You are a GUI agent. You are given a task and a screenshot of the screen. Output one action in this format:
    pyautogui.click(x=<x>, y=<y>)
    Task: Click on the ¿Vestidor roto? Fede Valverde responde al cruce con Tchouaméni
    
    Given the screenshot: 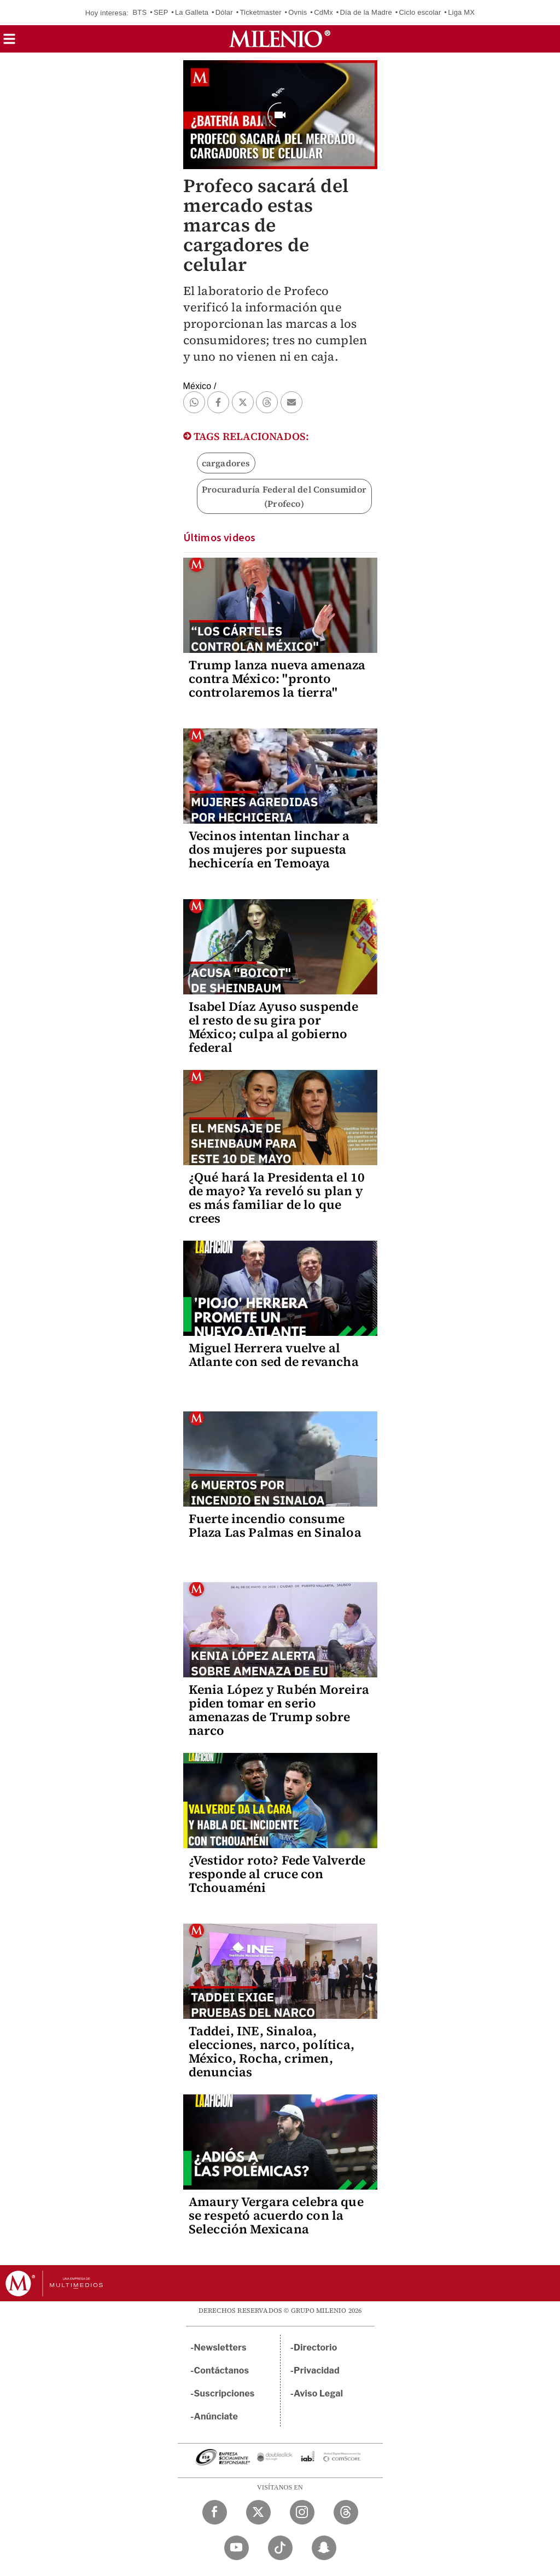 What is the action you would take?
    pyautogui.click(x=277, y=1873)
    